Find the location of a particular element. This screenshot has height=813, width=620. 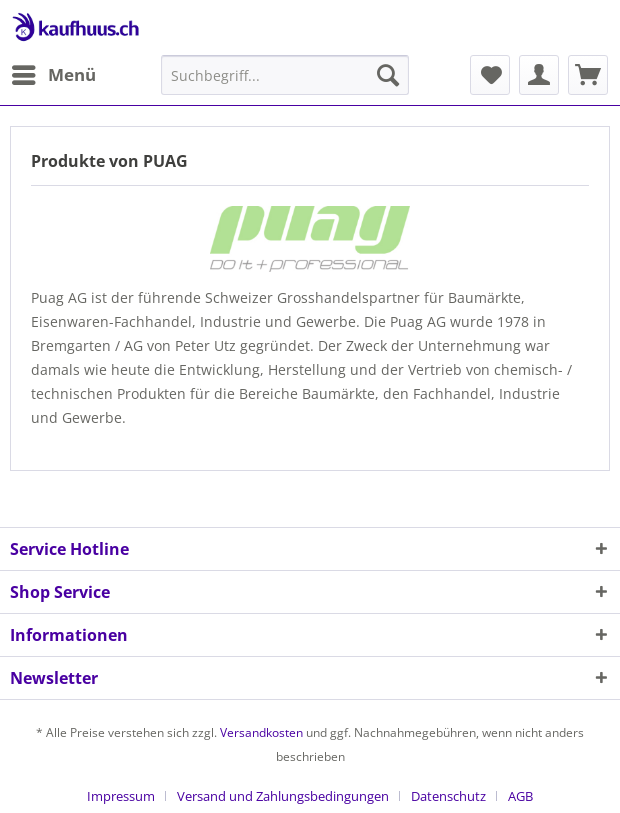

Versandkosten is located at coordinates (261, 732).